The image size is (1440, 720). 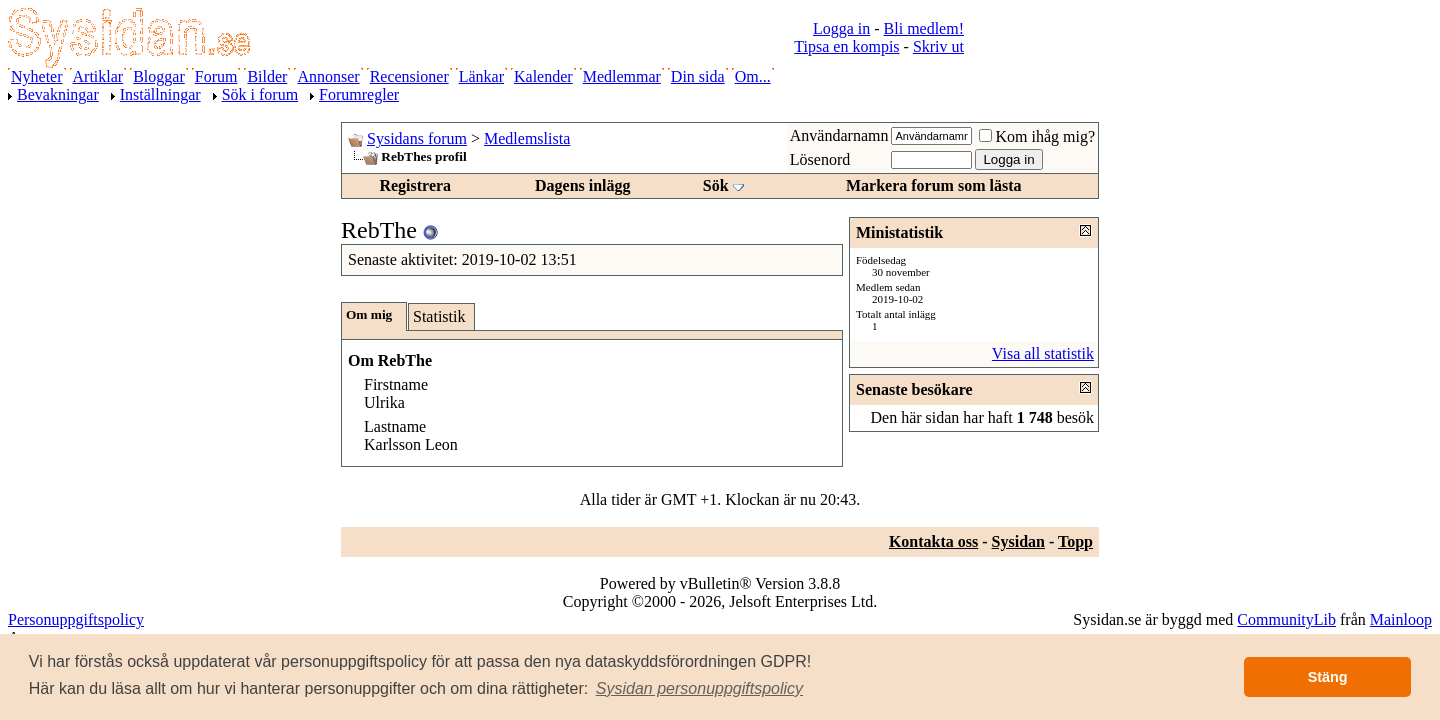 I want to click on Stäng [button], so click(x=1328, y=677).